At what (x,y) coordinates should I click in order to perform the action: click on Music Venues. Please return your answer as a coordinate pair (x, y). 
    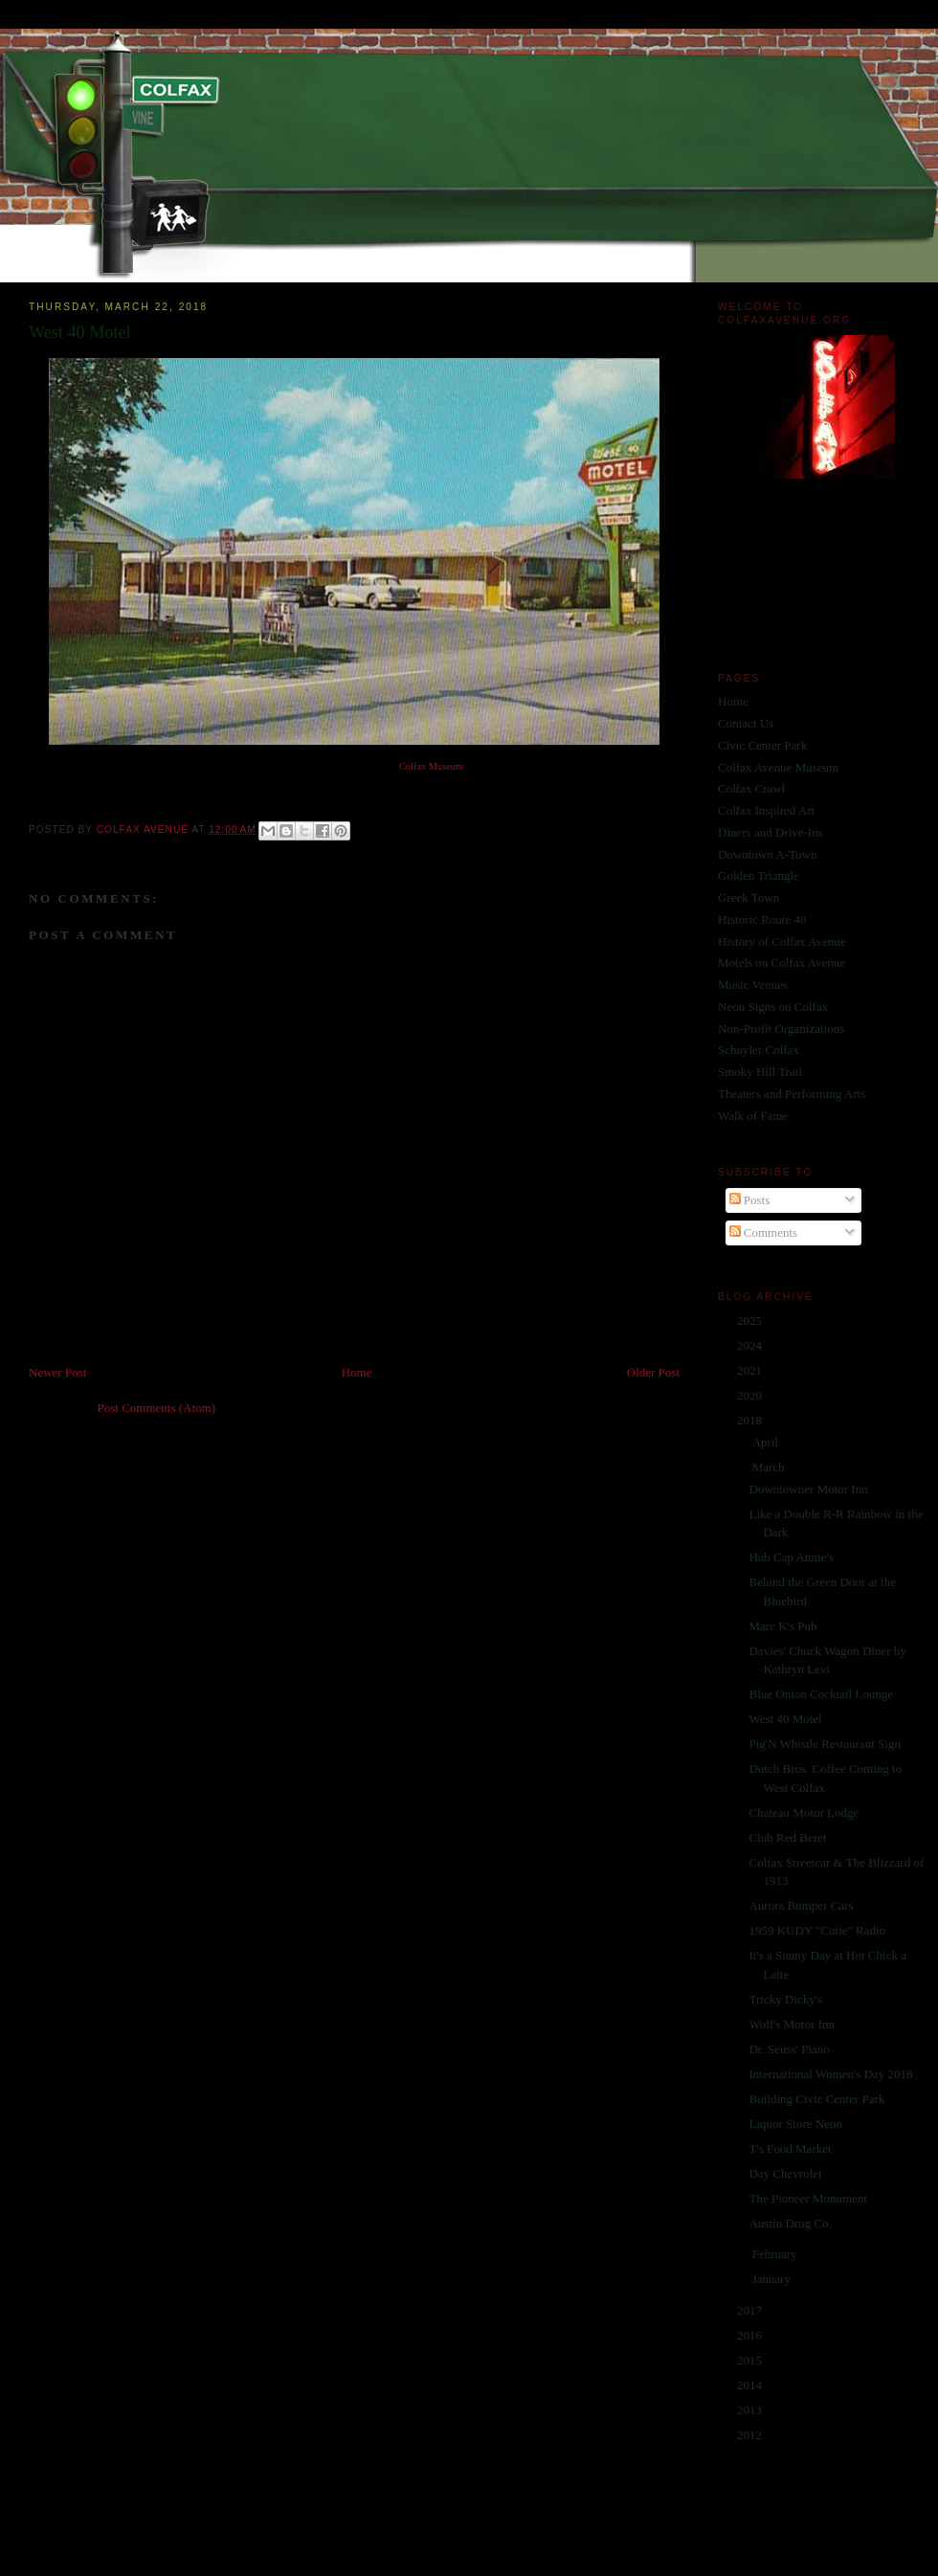
    Looking at the image, I should click on (753, 984).